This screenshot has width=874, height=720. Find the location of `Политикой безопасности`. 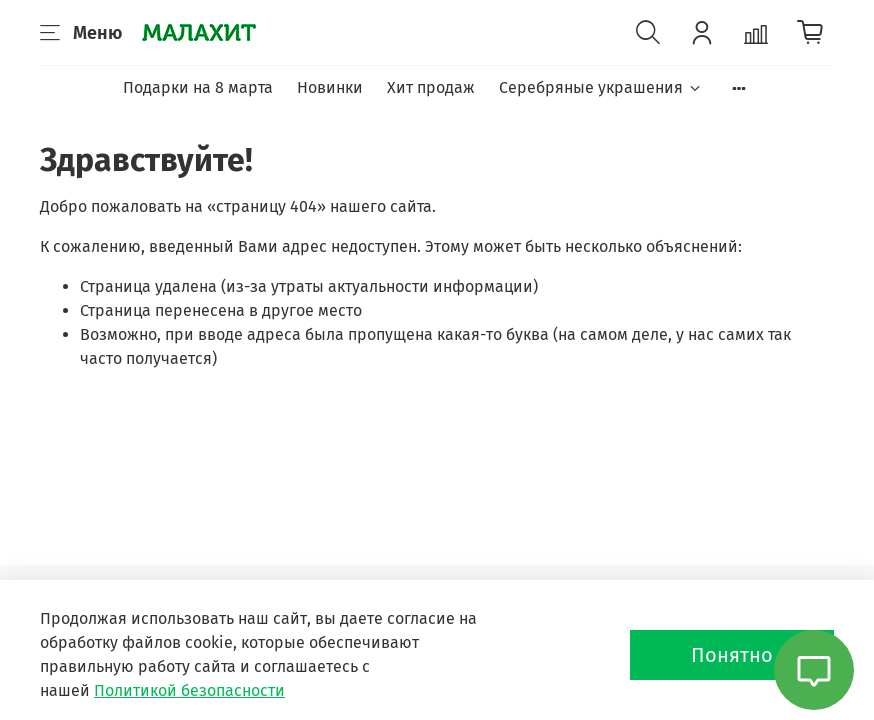

Политикой безопасности is located at coordinates (189, 690).